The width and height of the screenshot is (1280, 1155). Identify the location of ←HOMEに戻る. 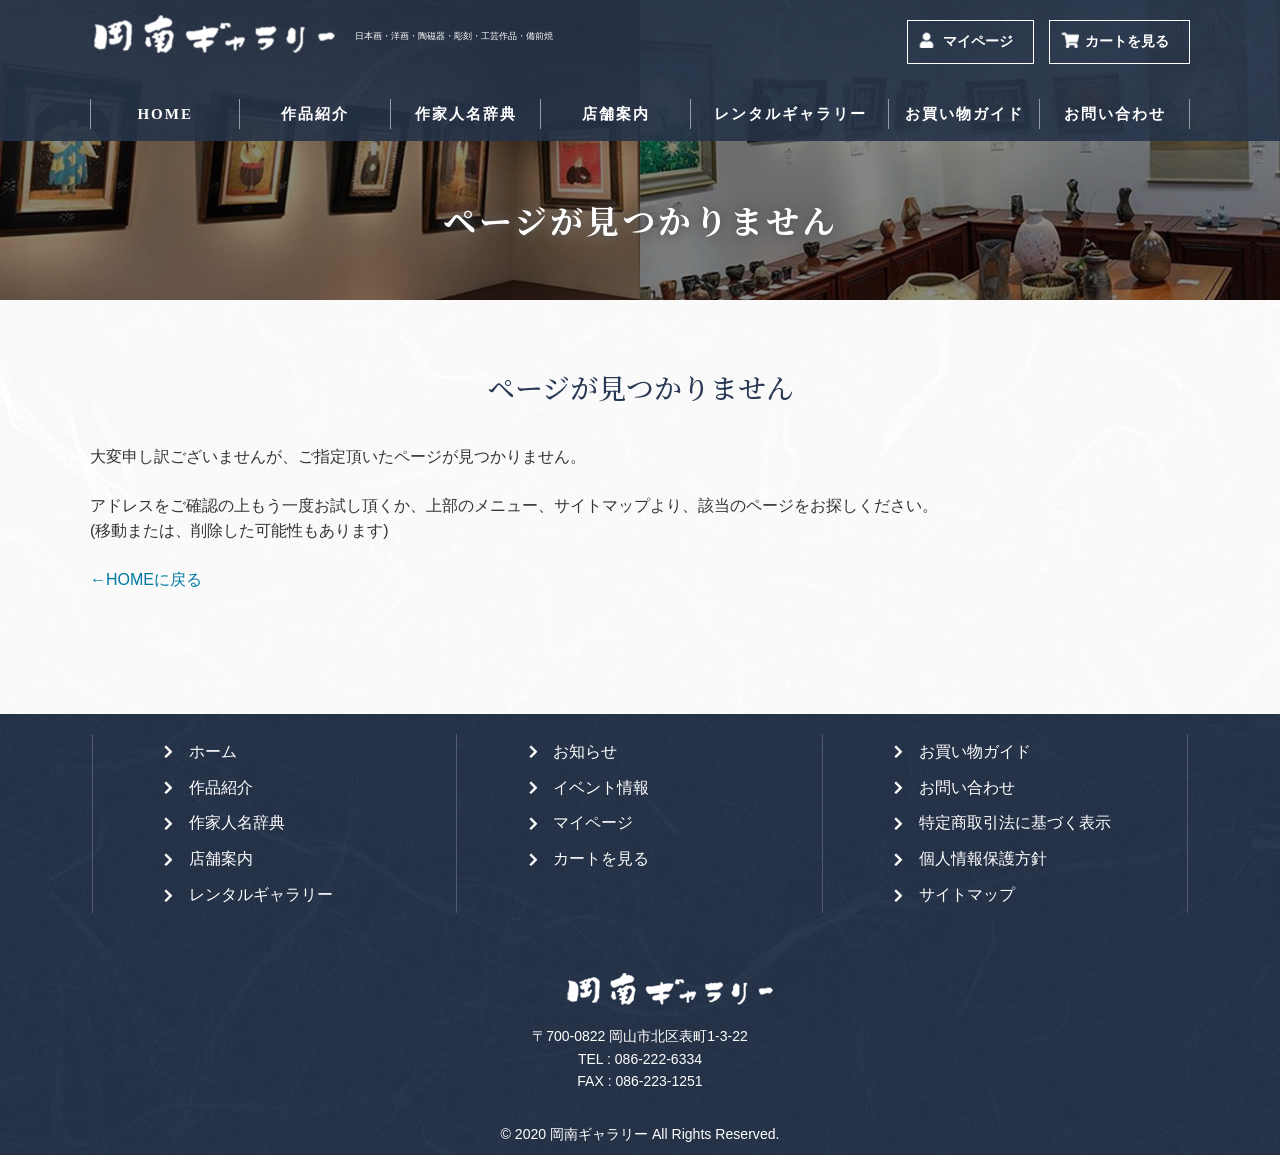
(146, 579).